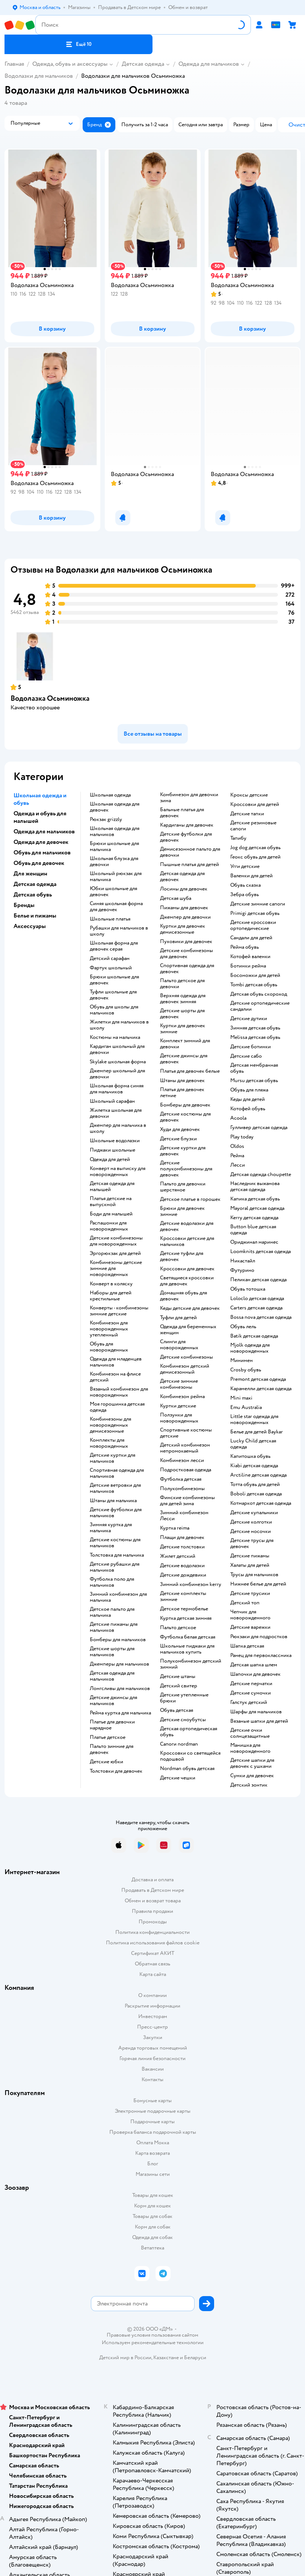  Describe the element at coordinates (260, 1655) in the screenshot. I see `Ранец для первоклассника` at that location.